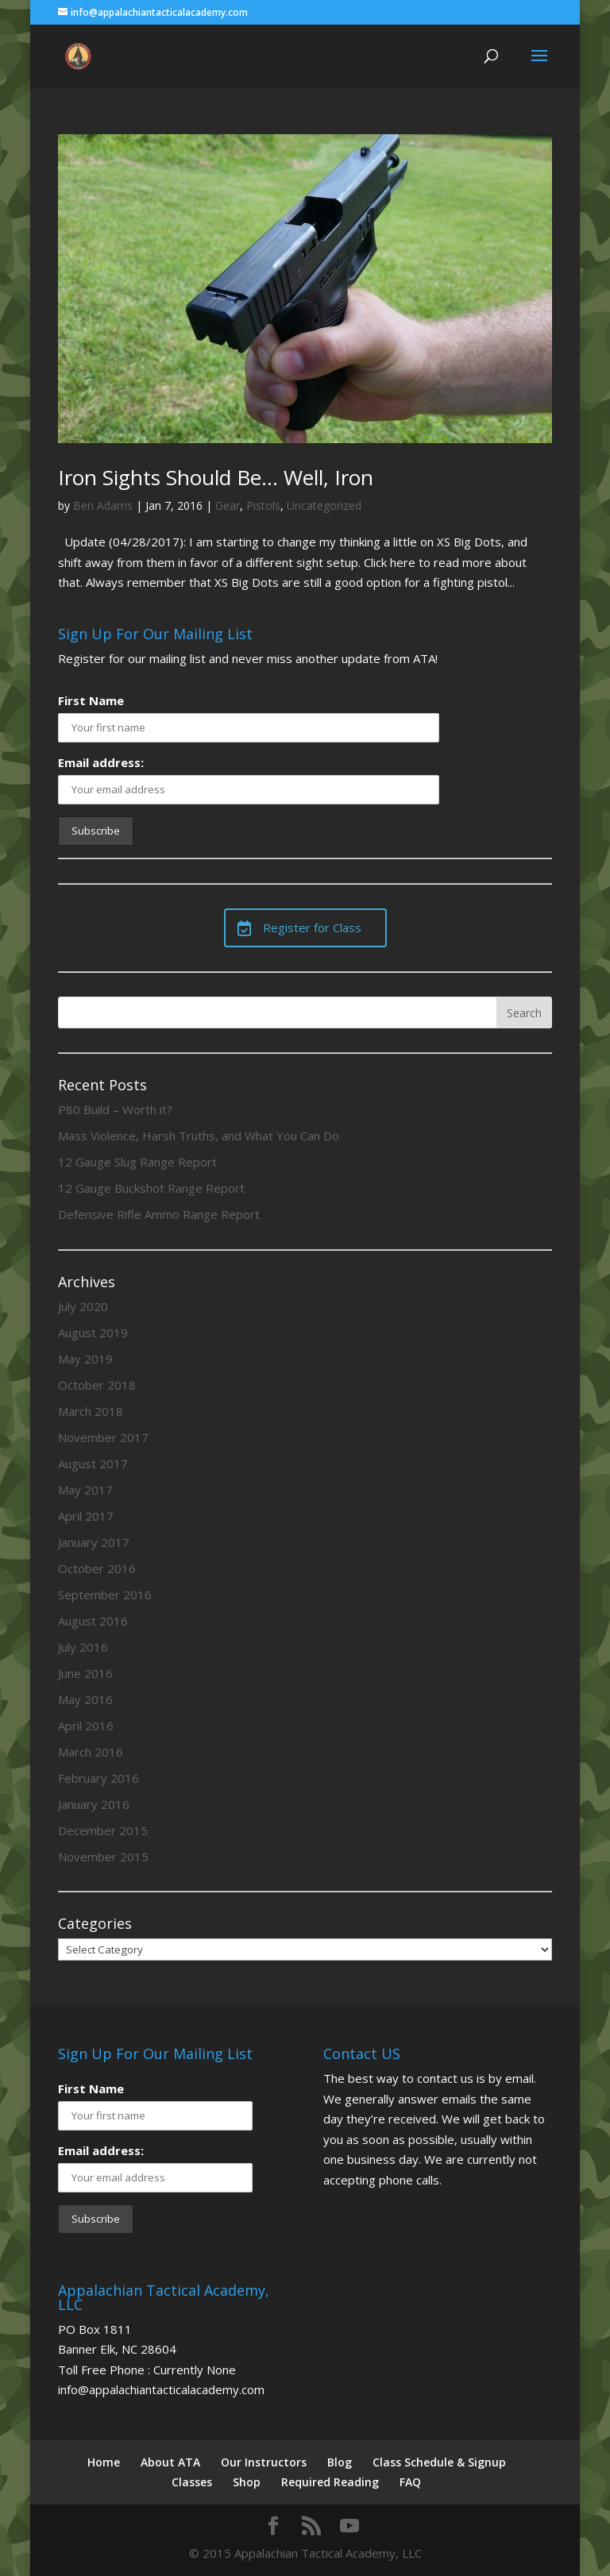 The width and height of the screenshot is (610, 2576). I want to click on Required Reading, so click(330, 2481).